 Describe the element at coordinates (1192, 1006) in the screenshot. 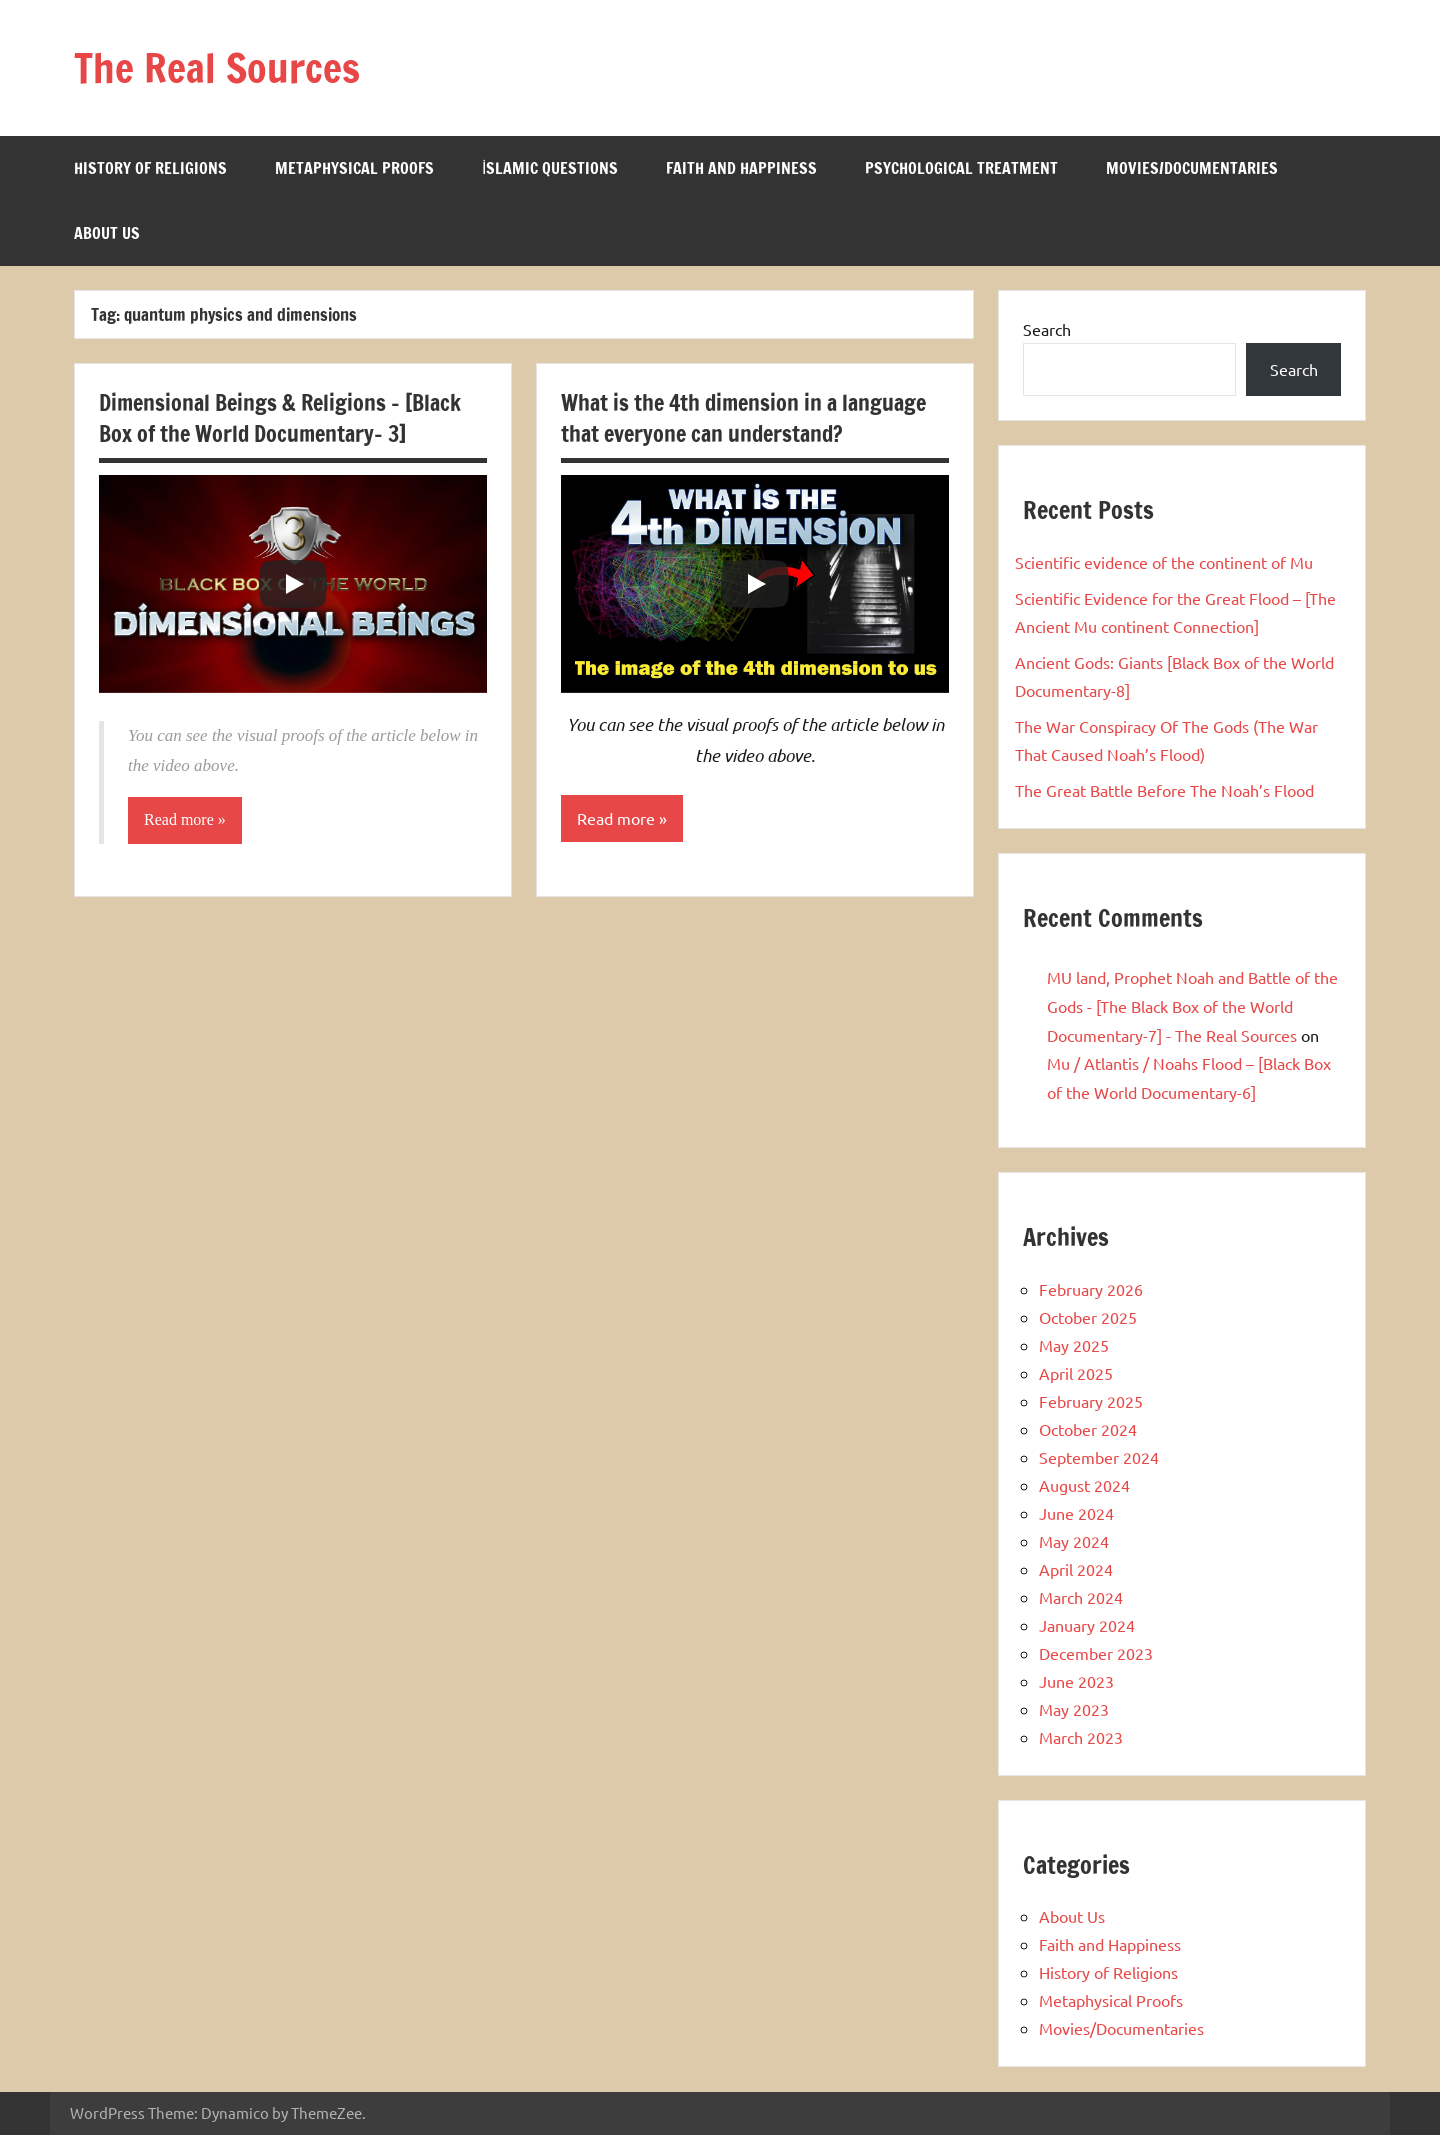

I see `MU land, Prophet Noah and Battle of the Gods - [The Black Box of the World Documentary-7] - The Real Sources` at that location.